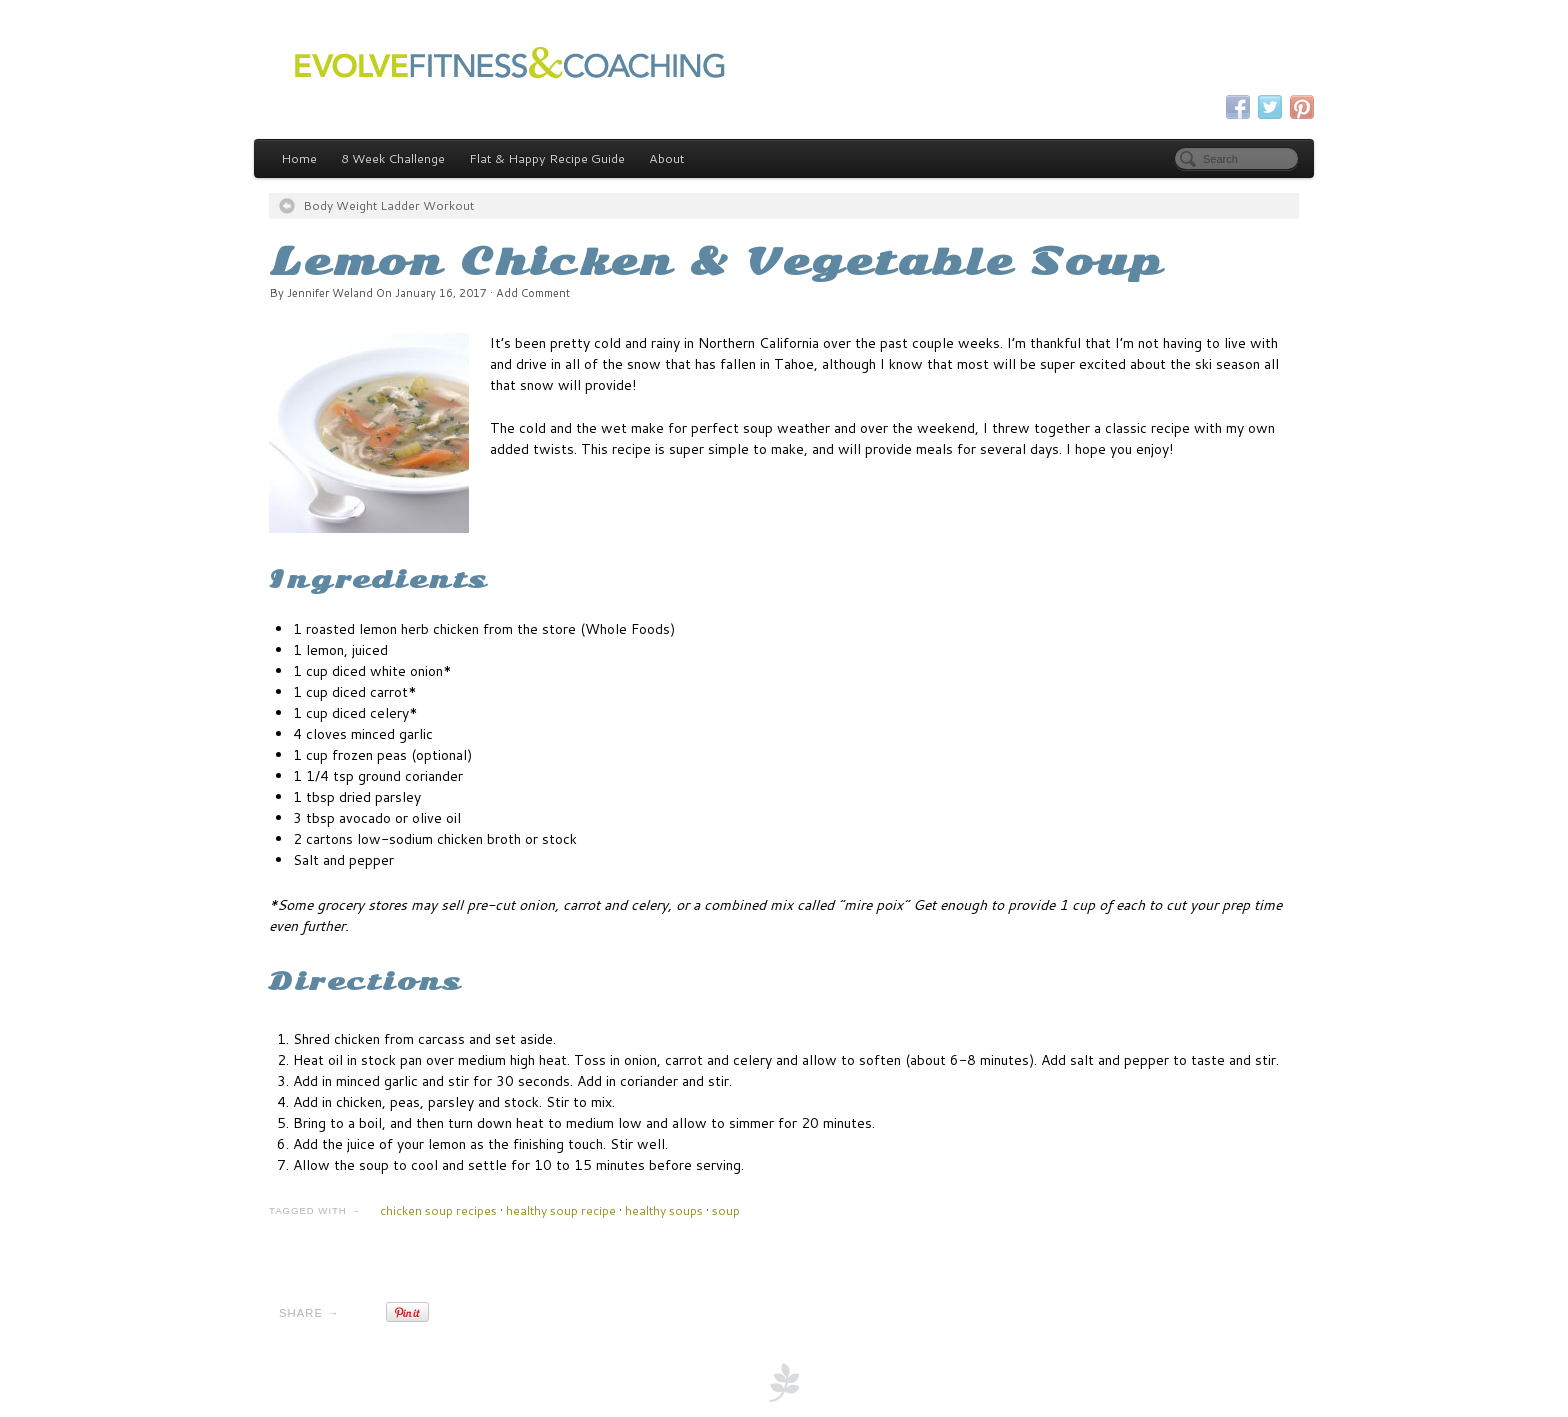  Describe the element at coordinates (388, 206) in the screenshot. I see `Body Weight Ladder Workout` at that location.